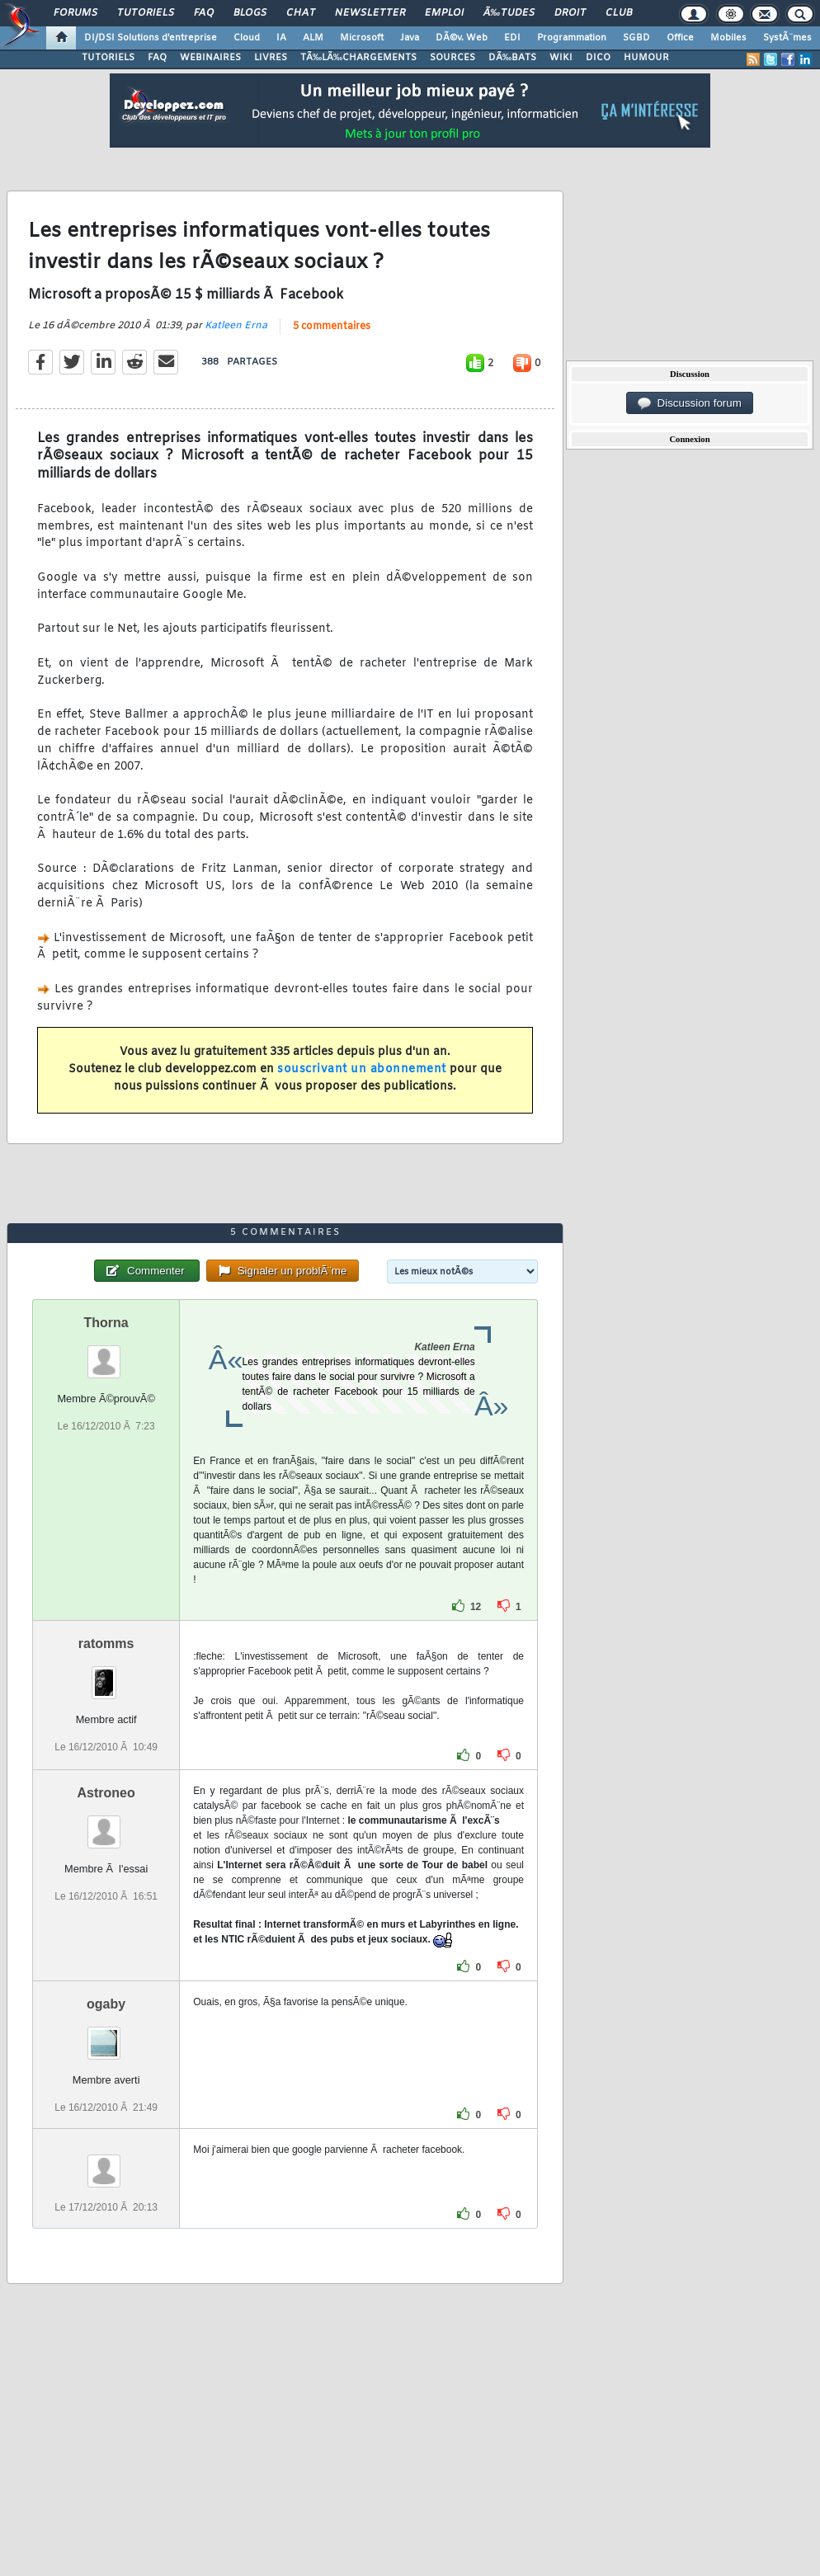  Describe the element at coordinates (570, 13) in the screenshot. I see `Droit` at that location.